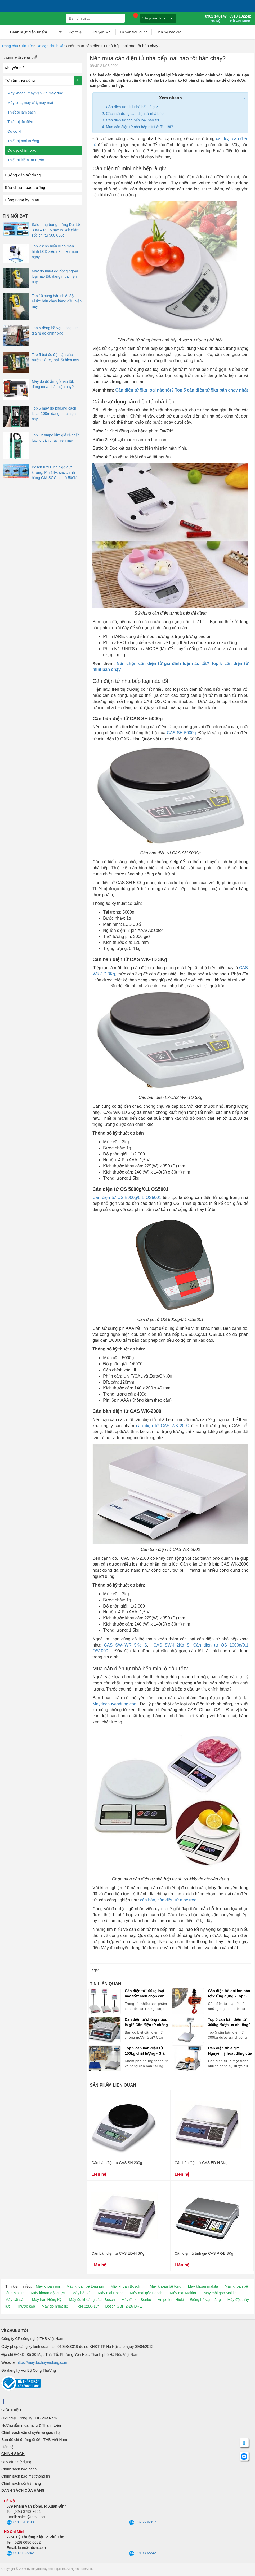 The height and width of the screenshot is (2576, 255). Describe the element at coordinates (168, 32) in the screenshot. I see `Liên hệ báo giá` at that location.